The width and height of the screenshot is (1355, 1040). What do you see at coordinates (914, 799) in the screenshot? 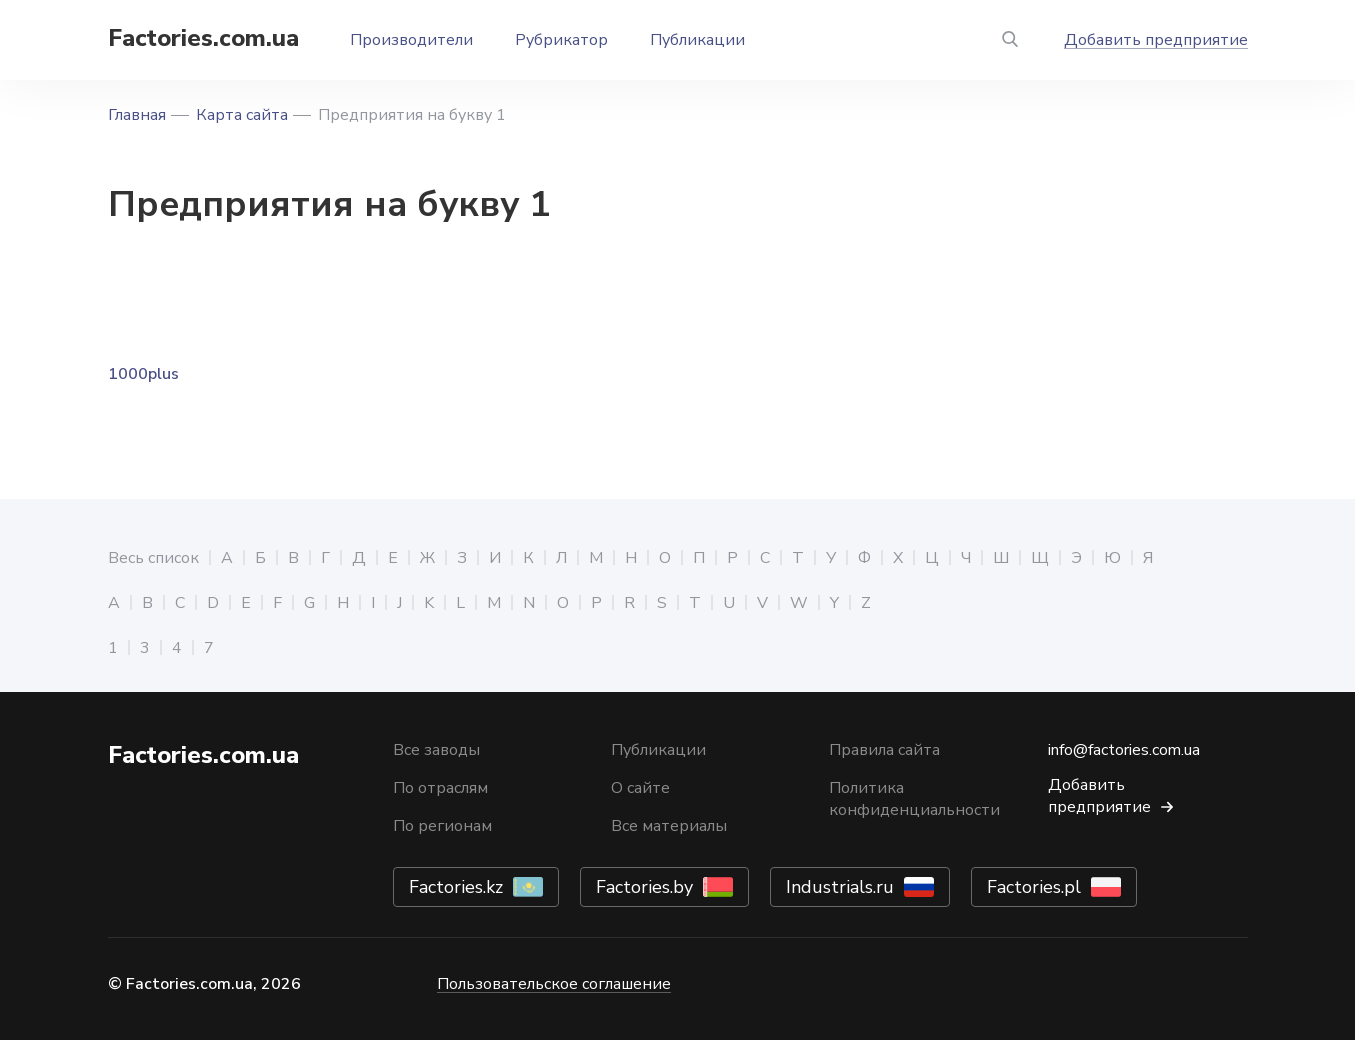
I see `Политика конфиденциальности` at bounding box center [914, 799].